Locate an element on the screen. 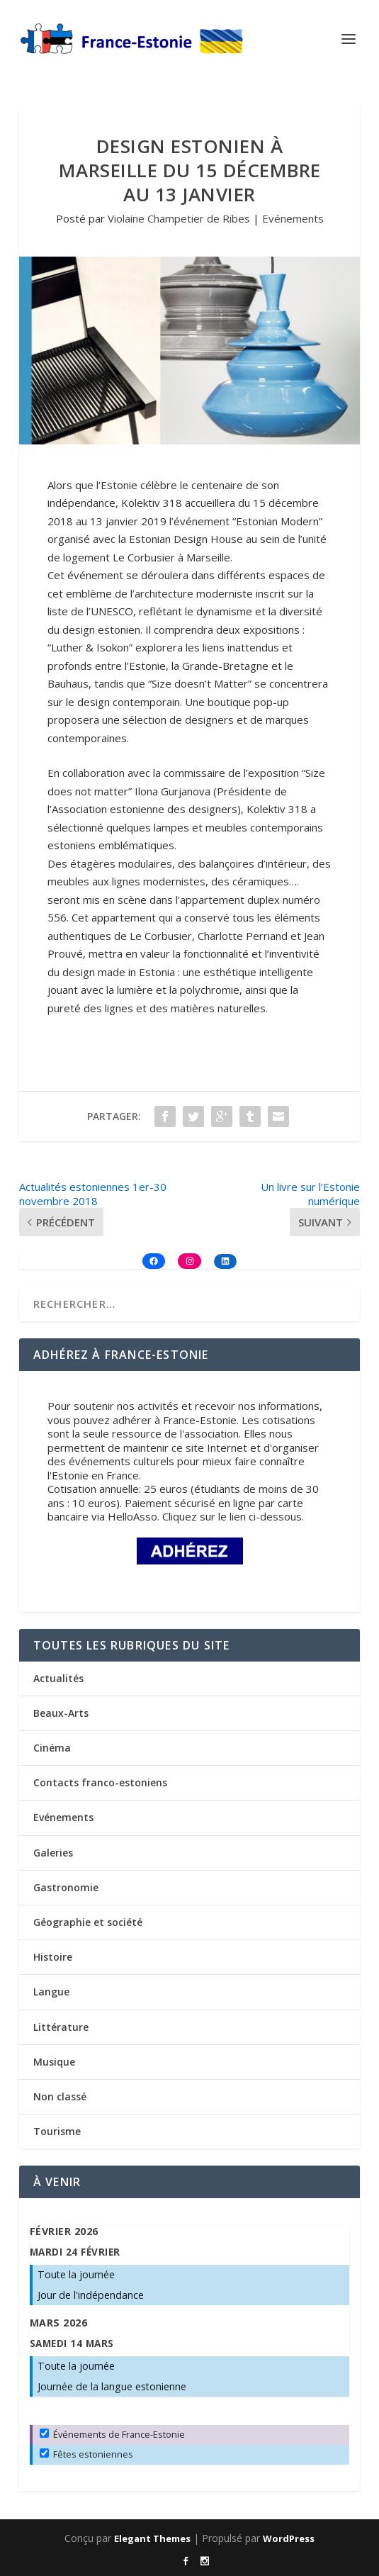 This screenshot has height=2576, width=379. Tourisme is located at coordinates (57, 2131).